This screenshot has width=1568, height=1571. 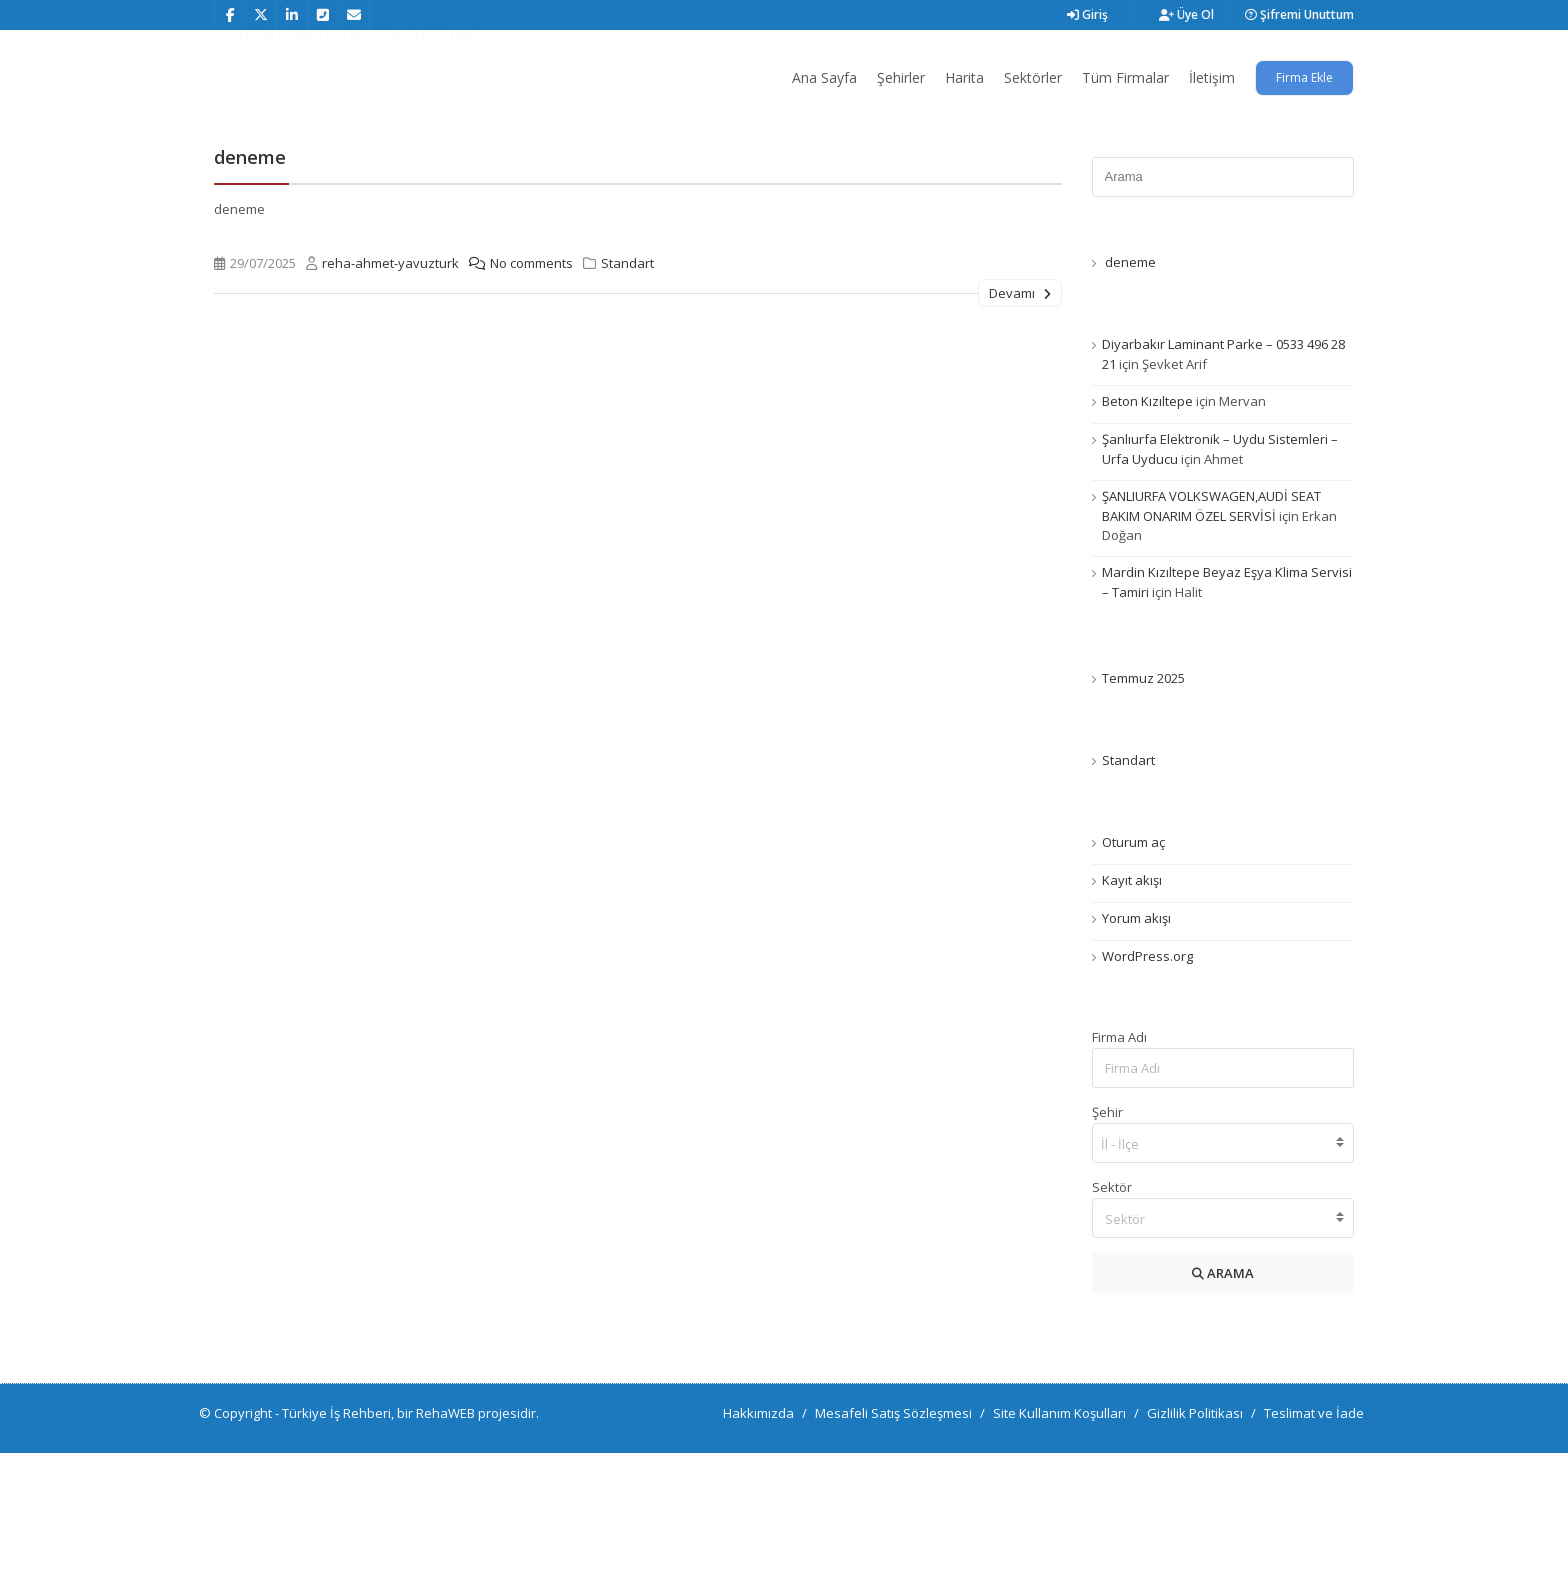 What do you see at coordinates (1223, 1337) in the screenshot?
I see `[textbox]` at bounding box center [1223, 1337].